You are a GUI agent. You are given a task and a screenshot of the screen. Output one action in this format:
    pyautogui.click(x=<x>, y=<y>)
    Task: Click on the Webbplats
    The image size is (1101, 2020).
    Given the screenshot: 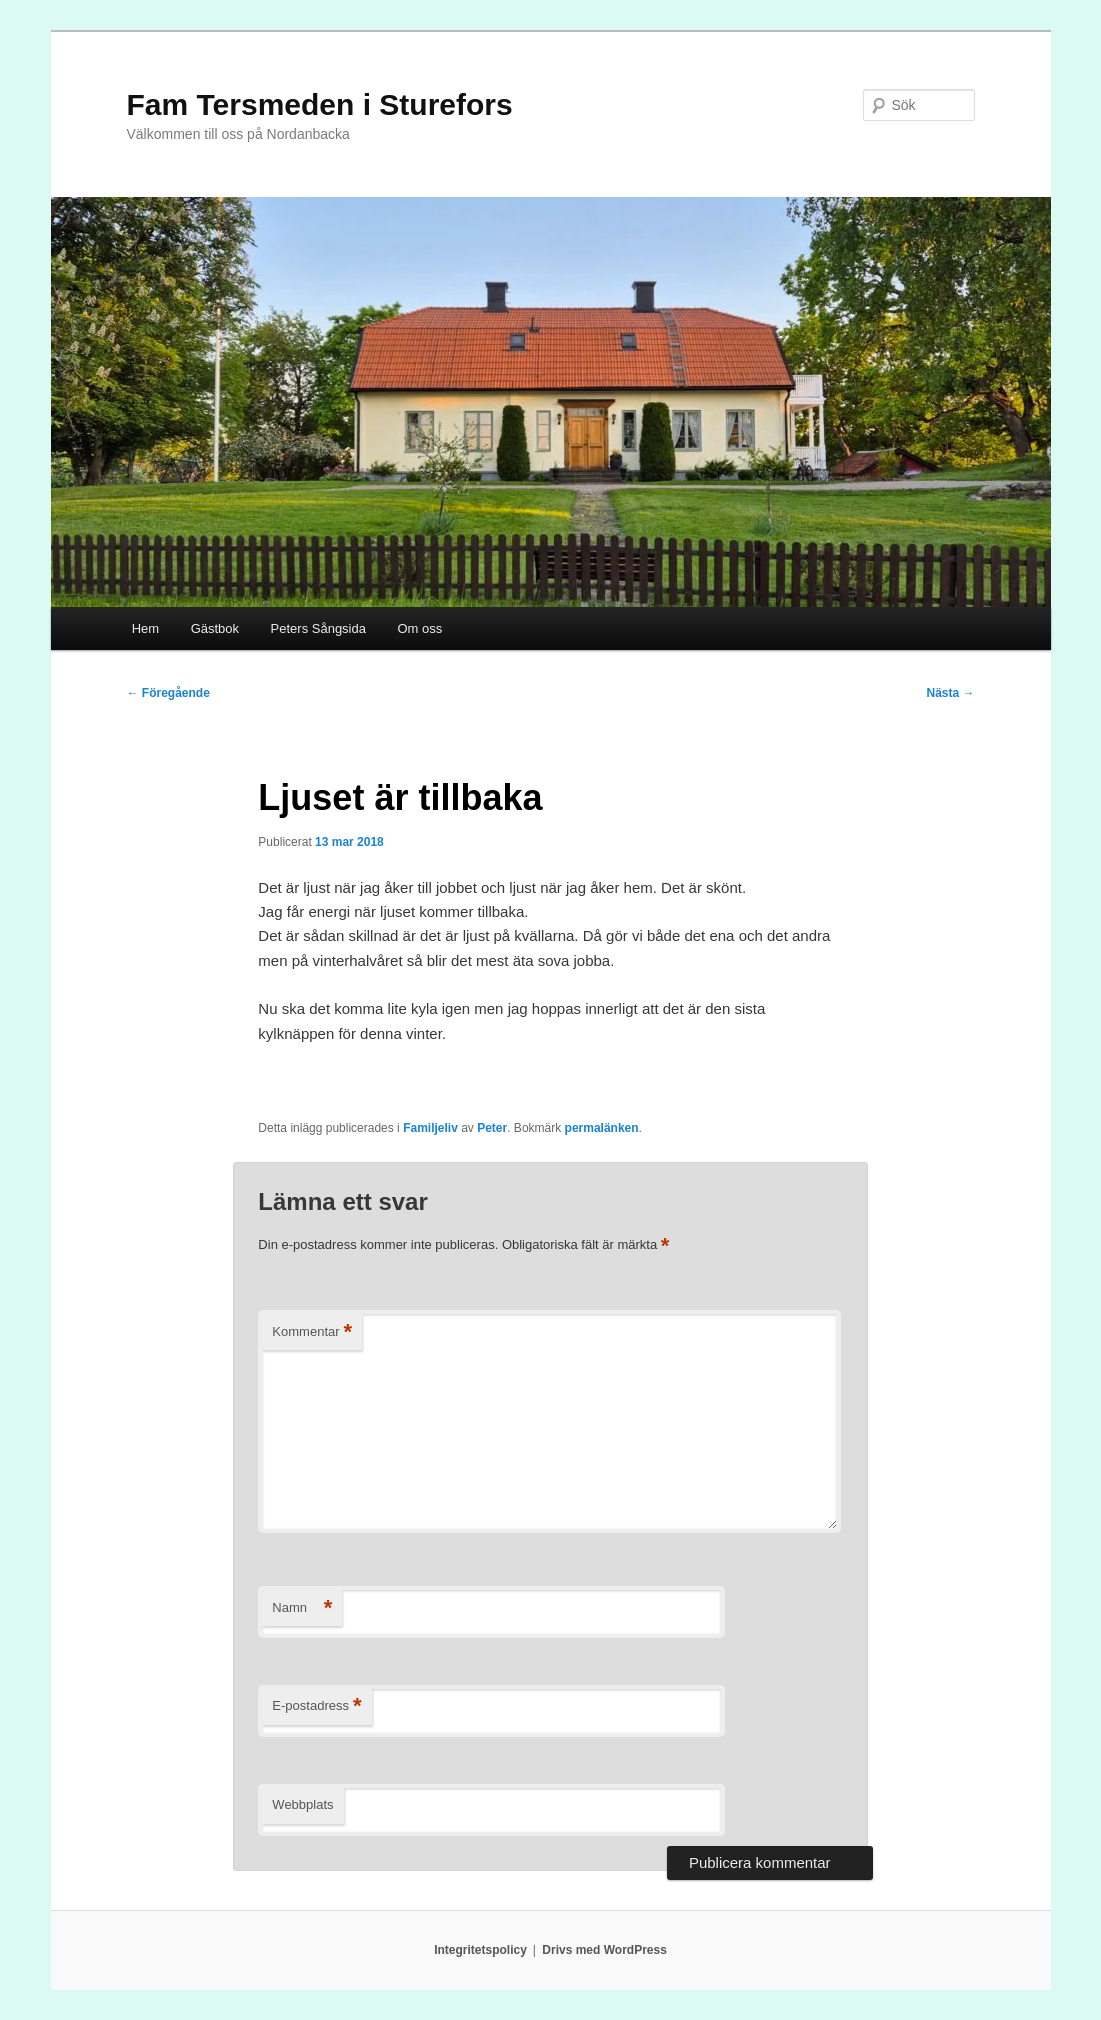 What is the action you would take?
    pyautogui.click(x=302, y=1804)
    